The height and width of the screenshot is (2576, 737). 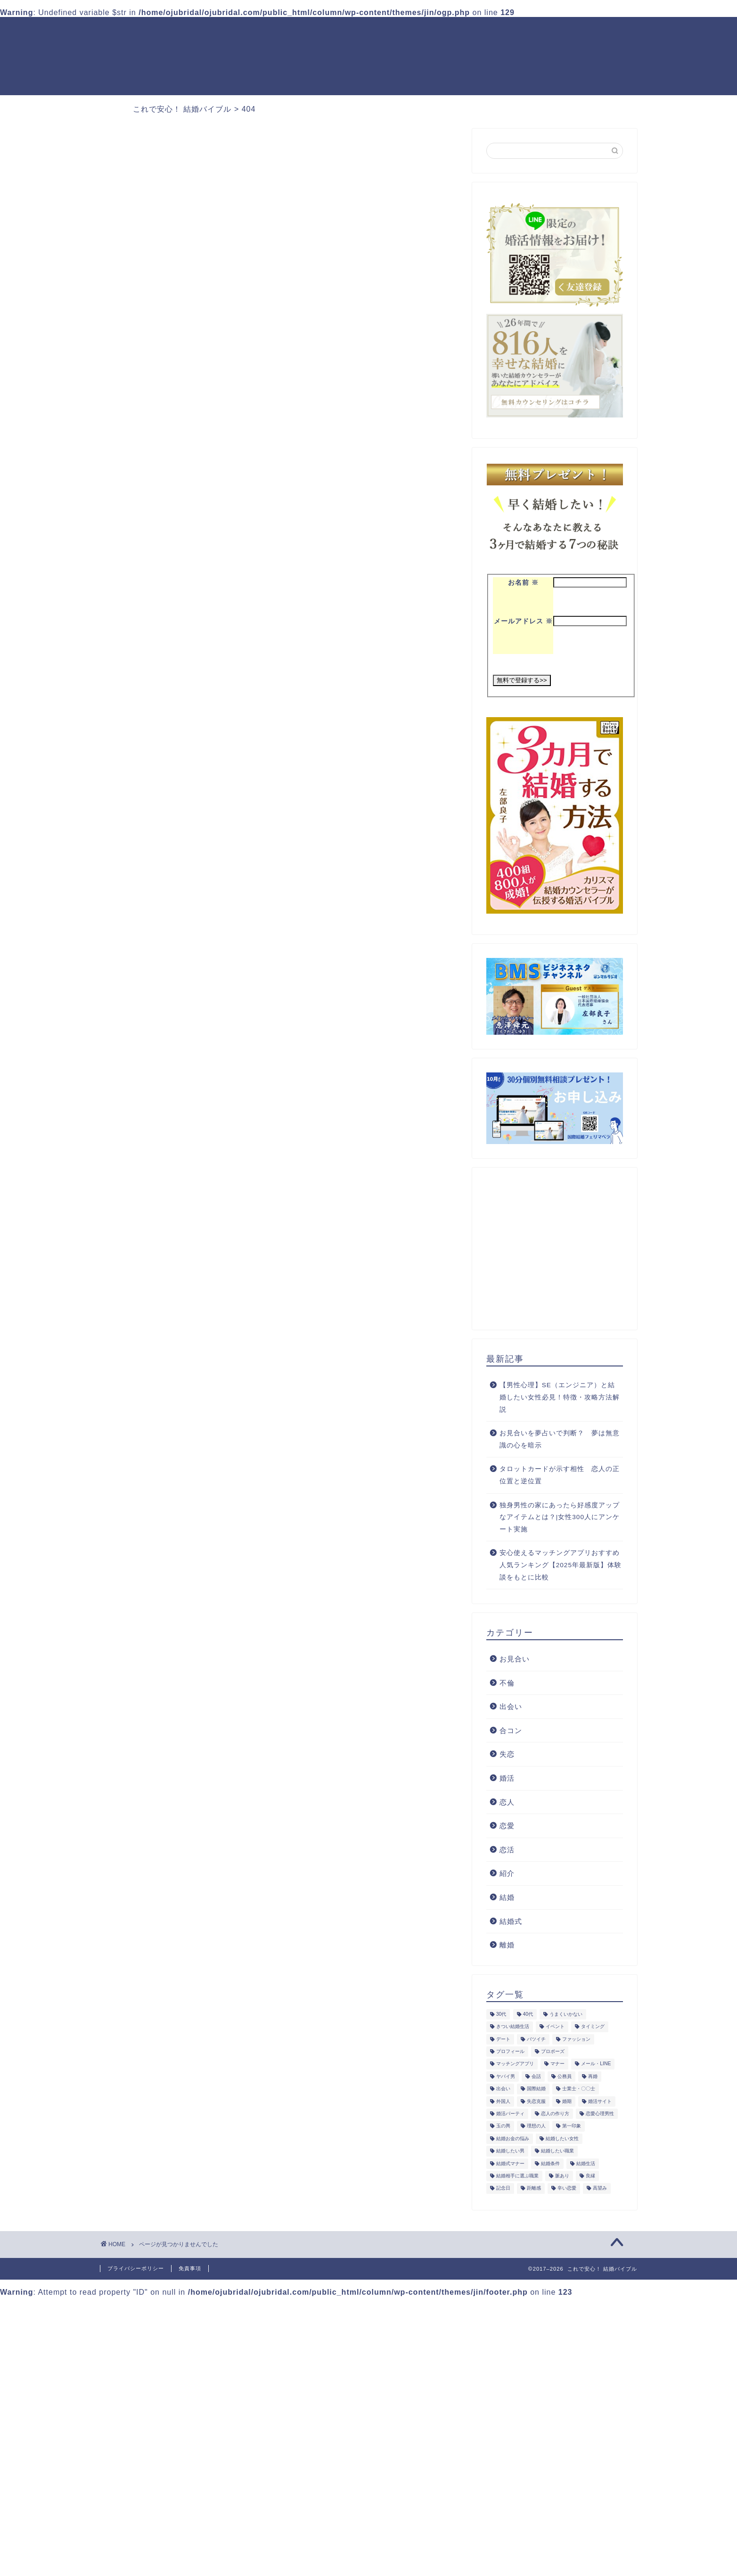 I want to click on 結婚式, so click(x=511, y=1921).